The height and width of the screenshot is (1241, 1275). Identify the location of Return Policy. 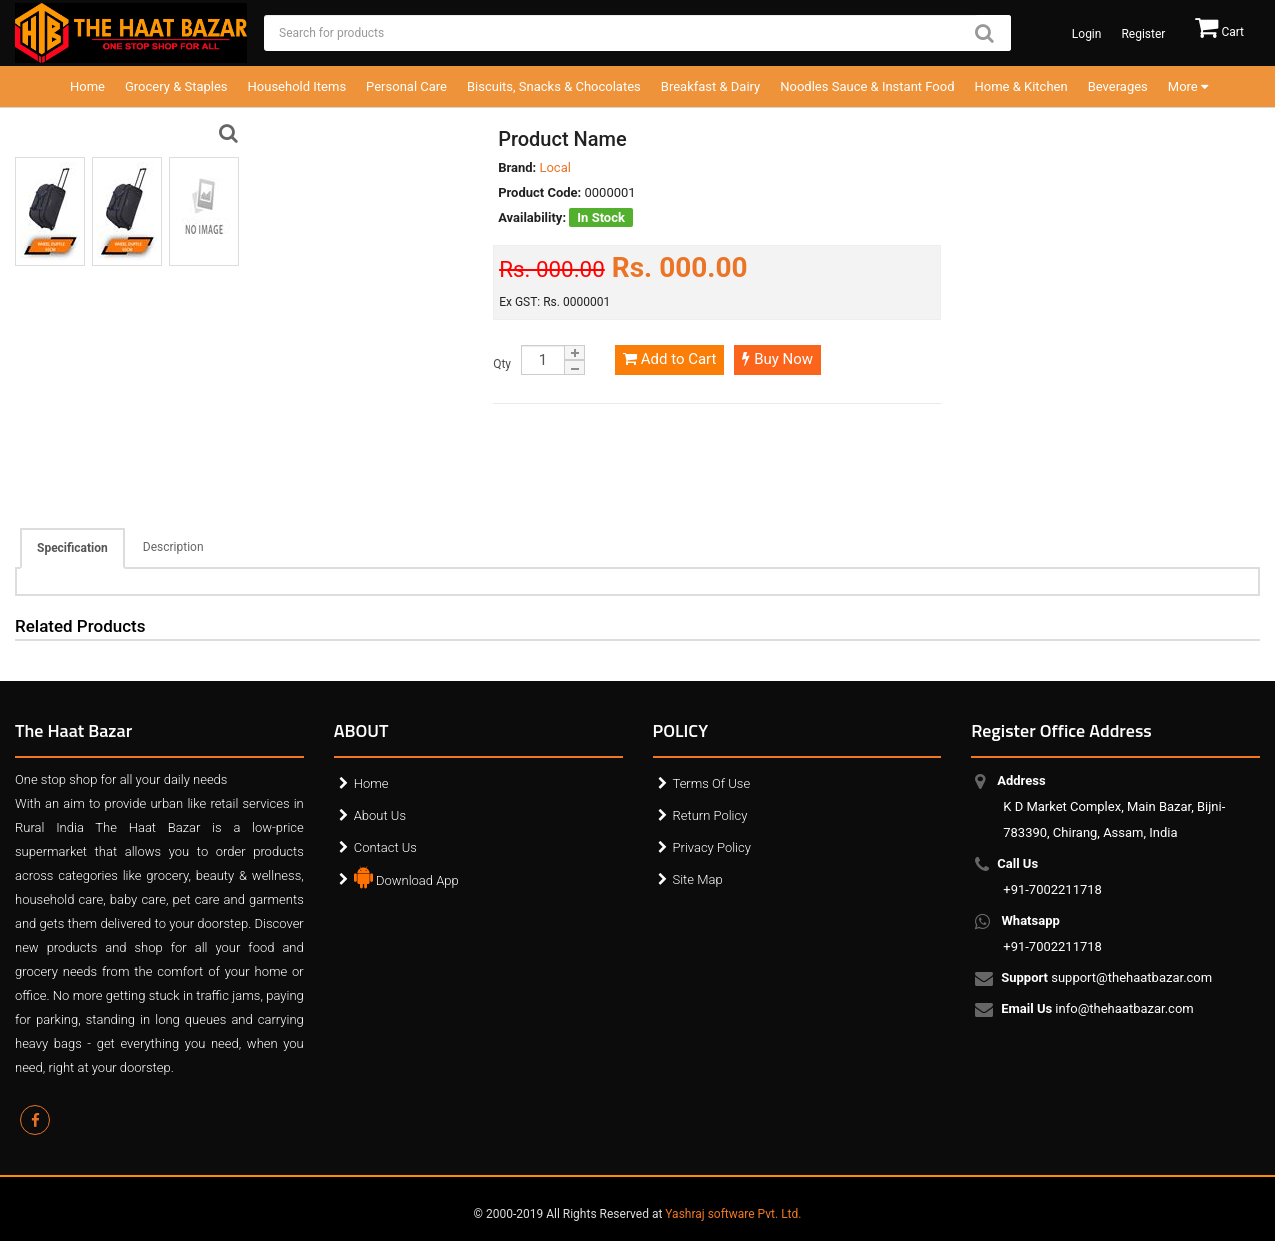
(710, 815).